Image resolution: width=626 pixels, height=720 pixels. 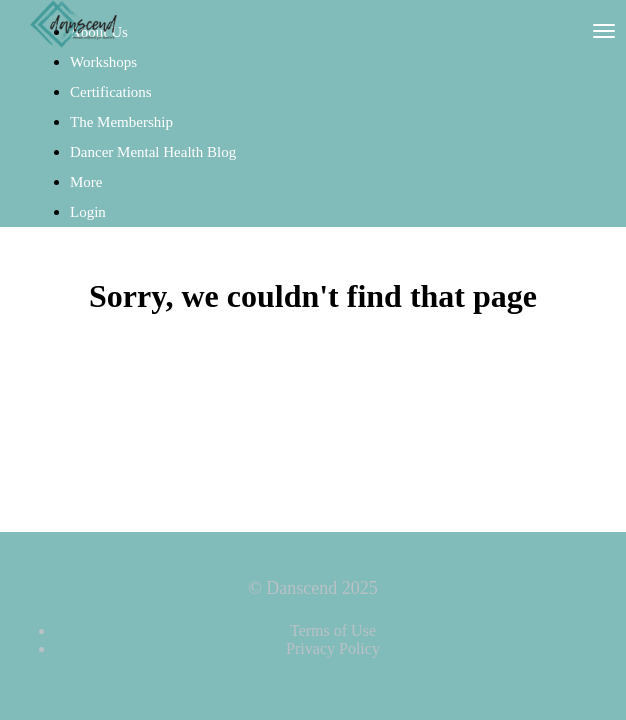 I want to click on Terms of Use, so click(x=333, y=630).